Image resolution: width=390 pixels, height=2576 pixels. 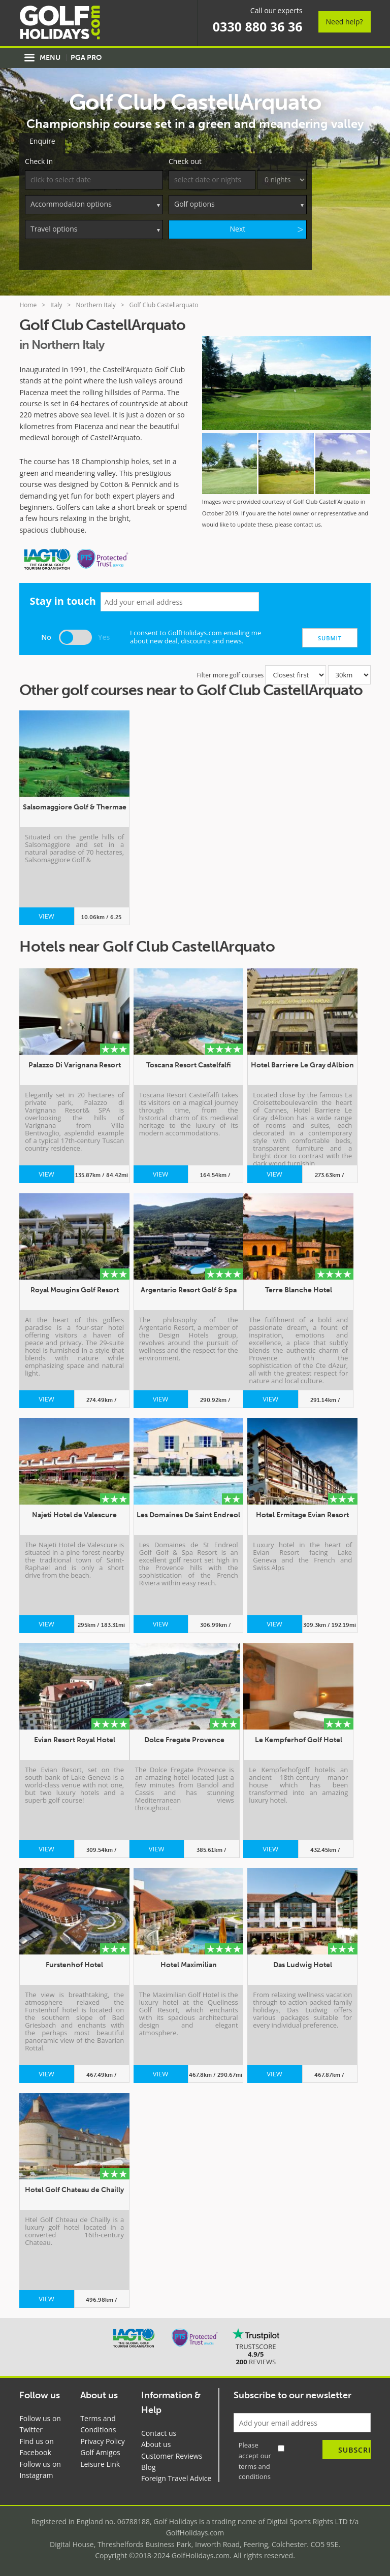 I want to click on Follow us on Twitter, so click(x=40, y=2422).